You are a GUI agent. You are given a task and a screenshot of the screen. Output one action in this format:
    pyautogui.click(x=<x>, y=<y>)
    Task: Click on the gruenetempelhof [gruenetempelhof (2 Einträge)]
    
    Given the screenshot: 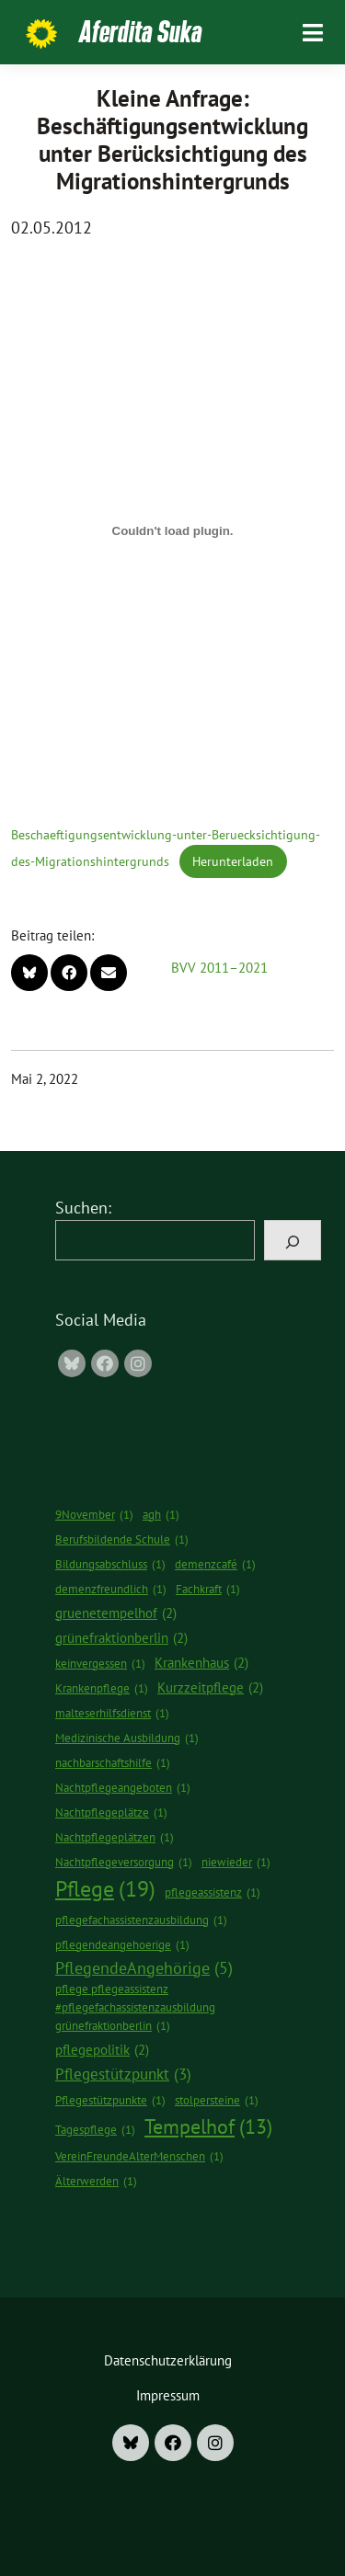 What is the action you would take?
    pyautogui.click(x=116, y=1613)
    